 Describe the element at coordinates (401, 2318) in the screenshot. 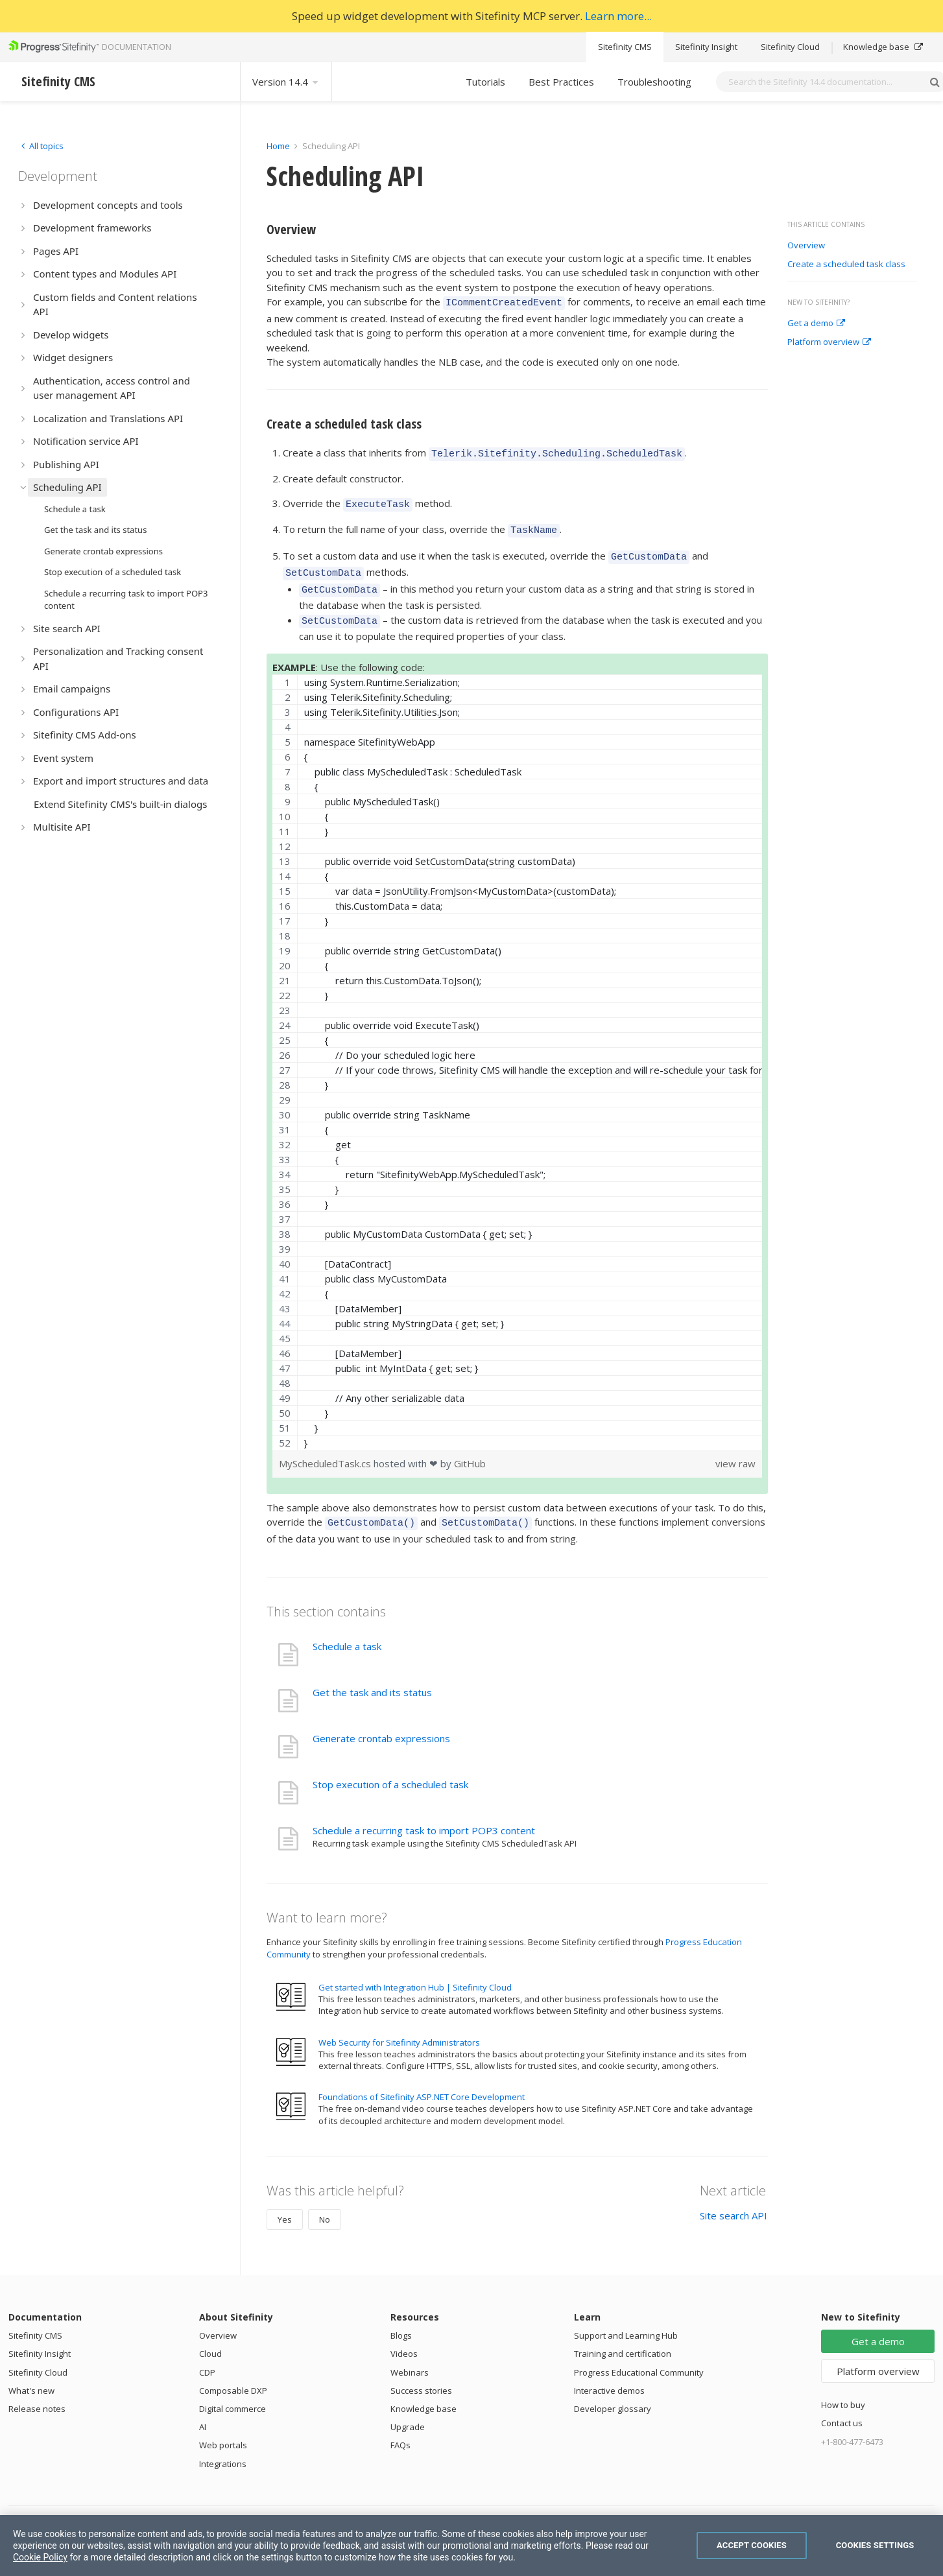

I see `Blogs` at that location.